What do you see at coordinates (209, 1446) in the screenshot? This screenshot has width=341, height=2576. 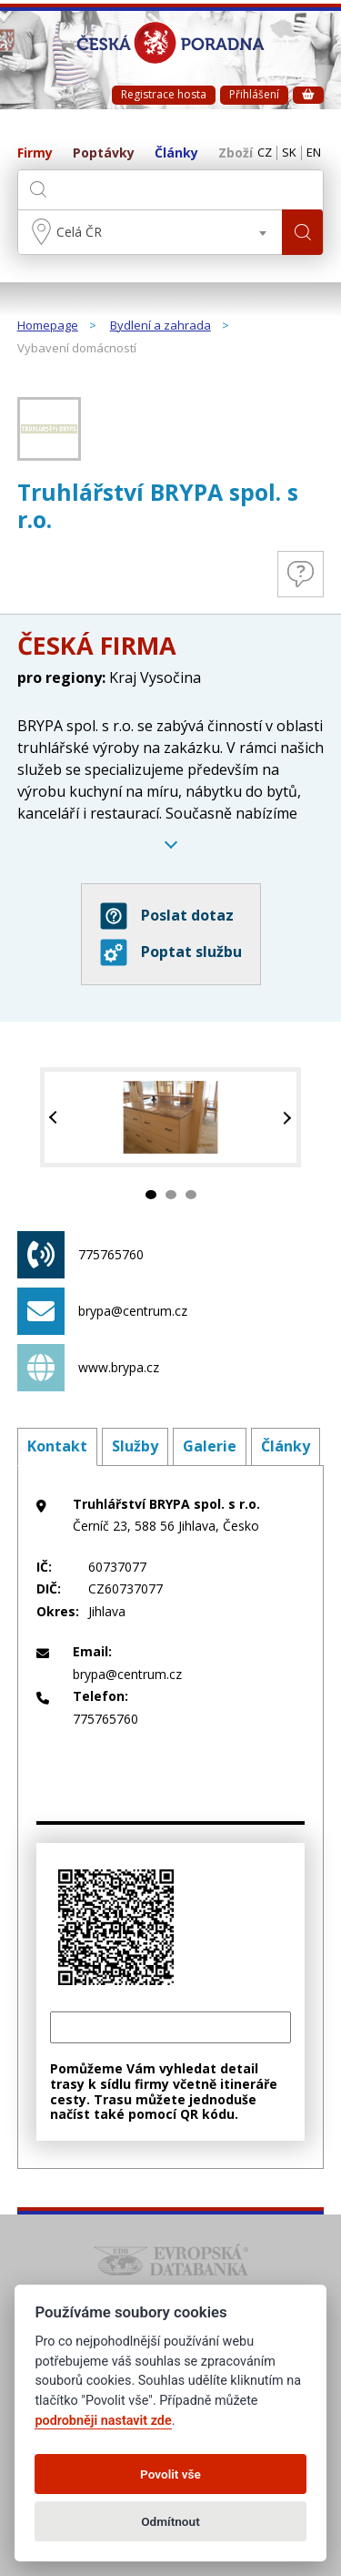 I see `Galerie` at bounding box center [209, 1446].